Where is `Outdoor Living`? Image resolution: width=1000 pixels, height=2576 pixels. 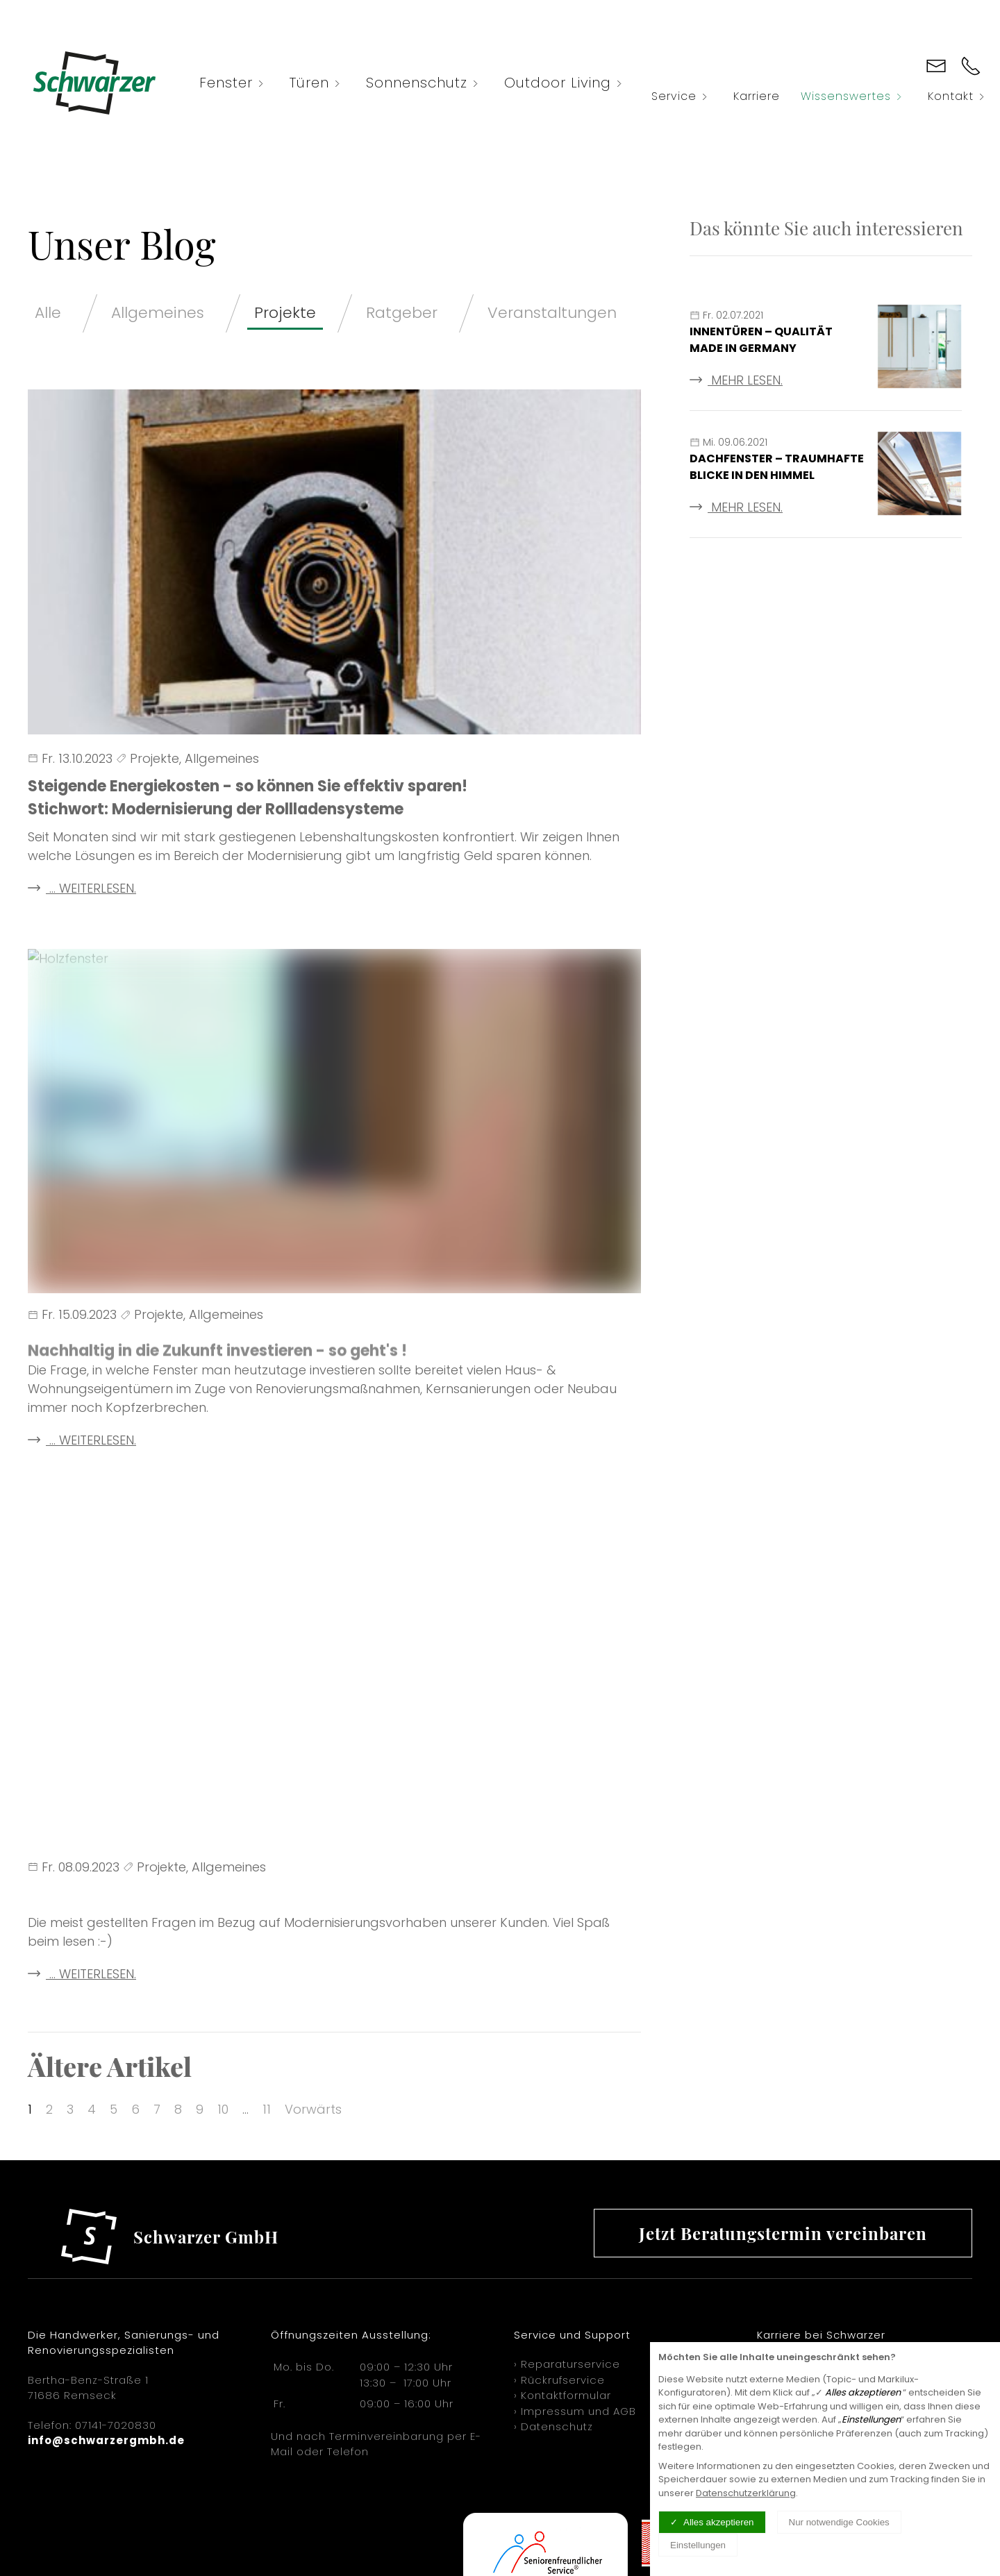
Outdoor Living is located at coordinates (565, 82).